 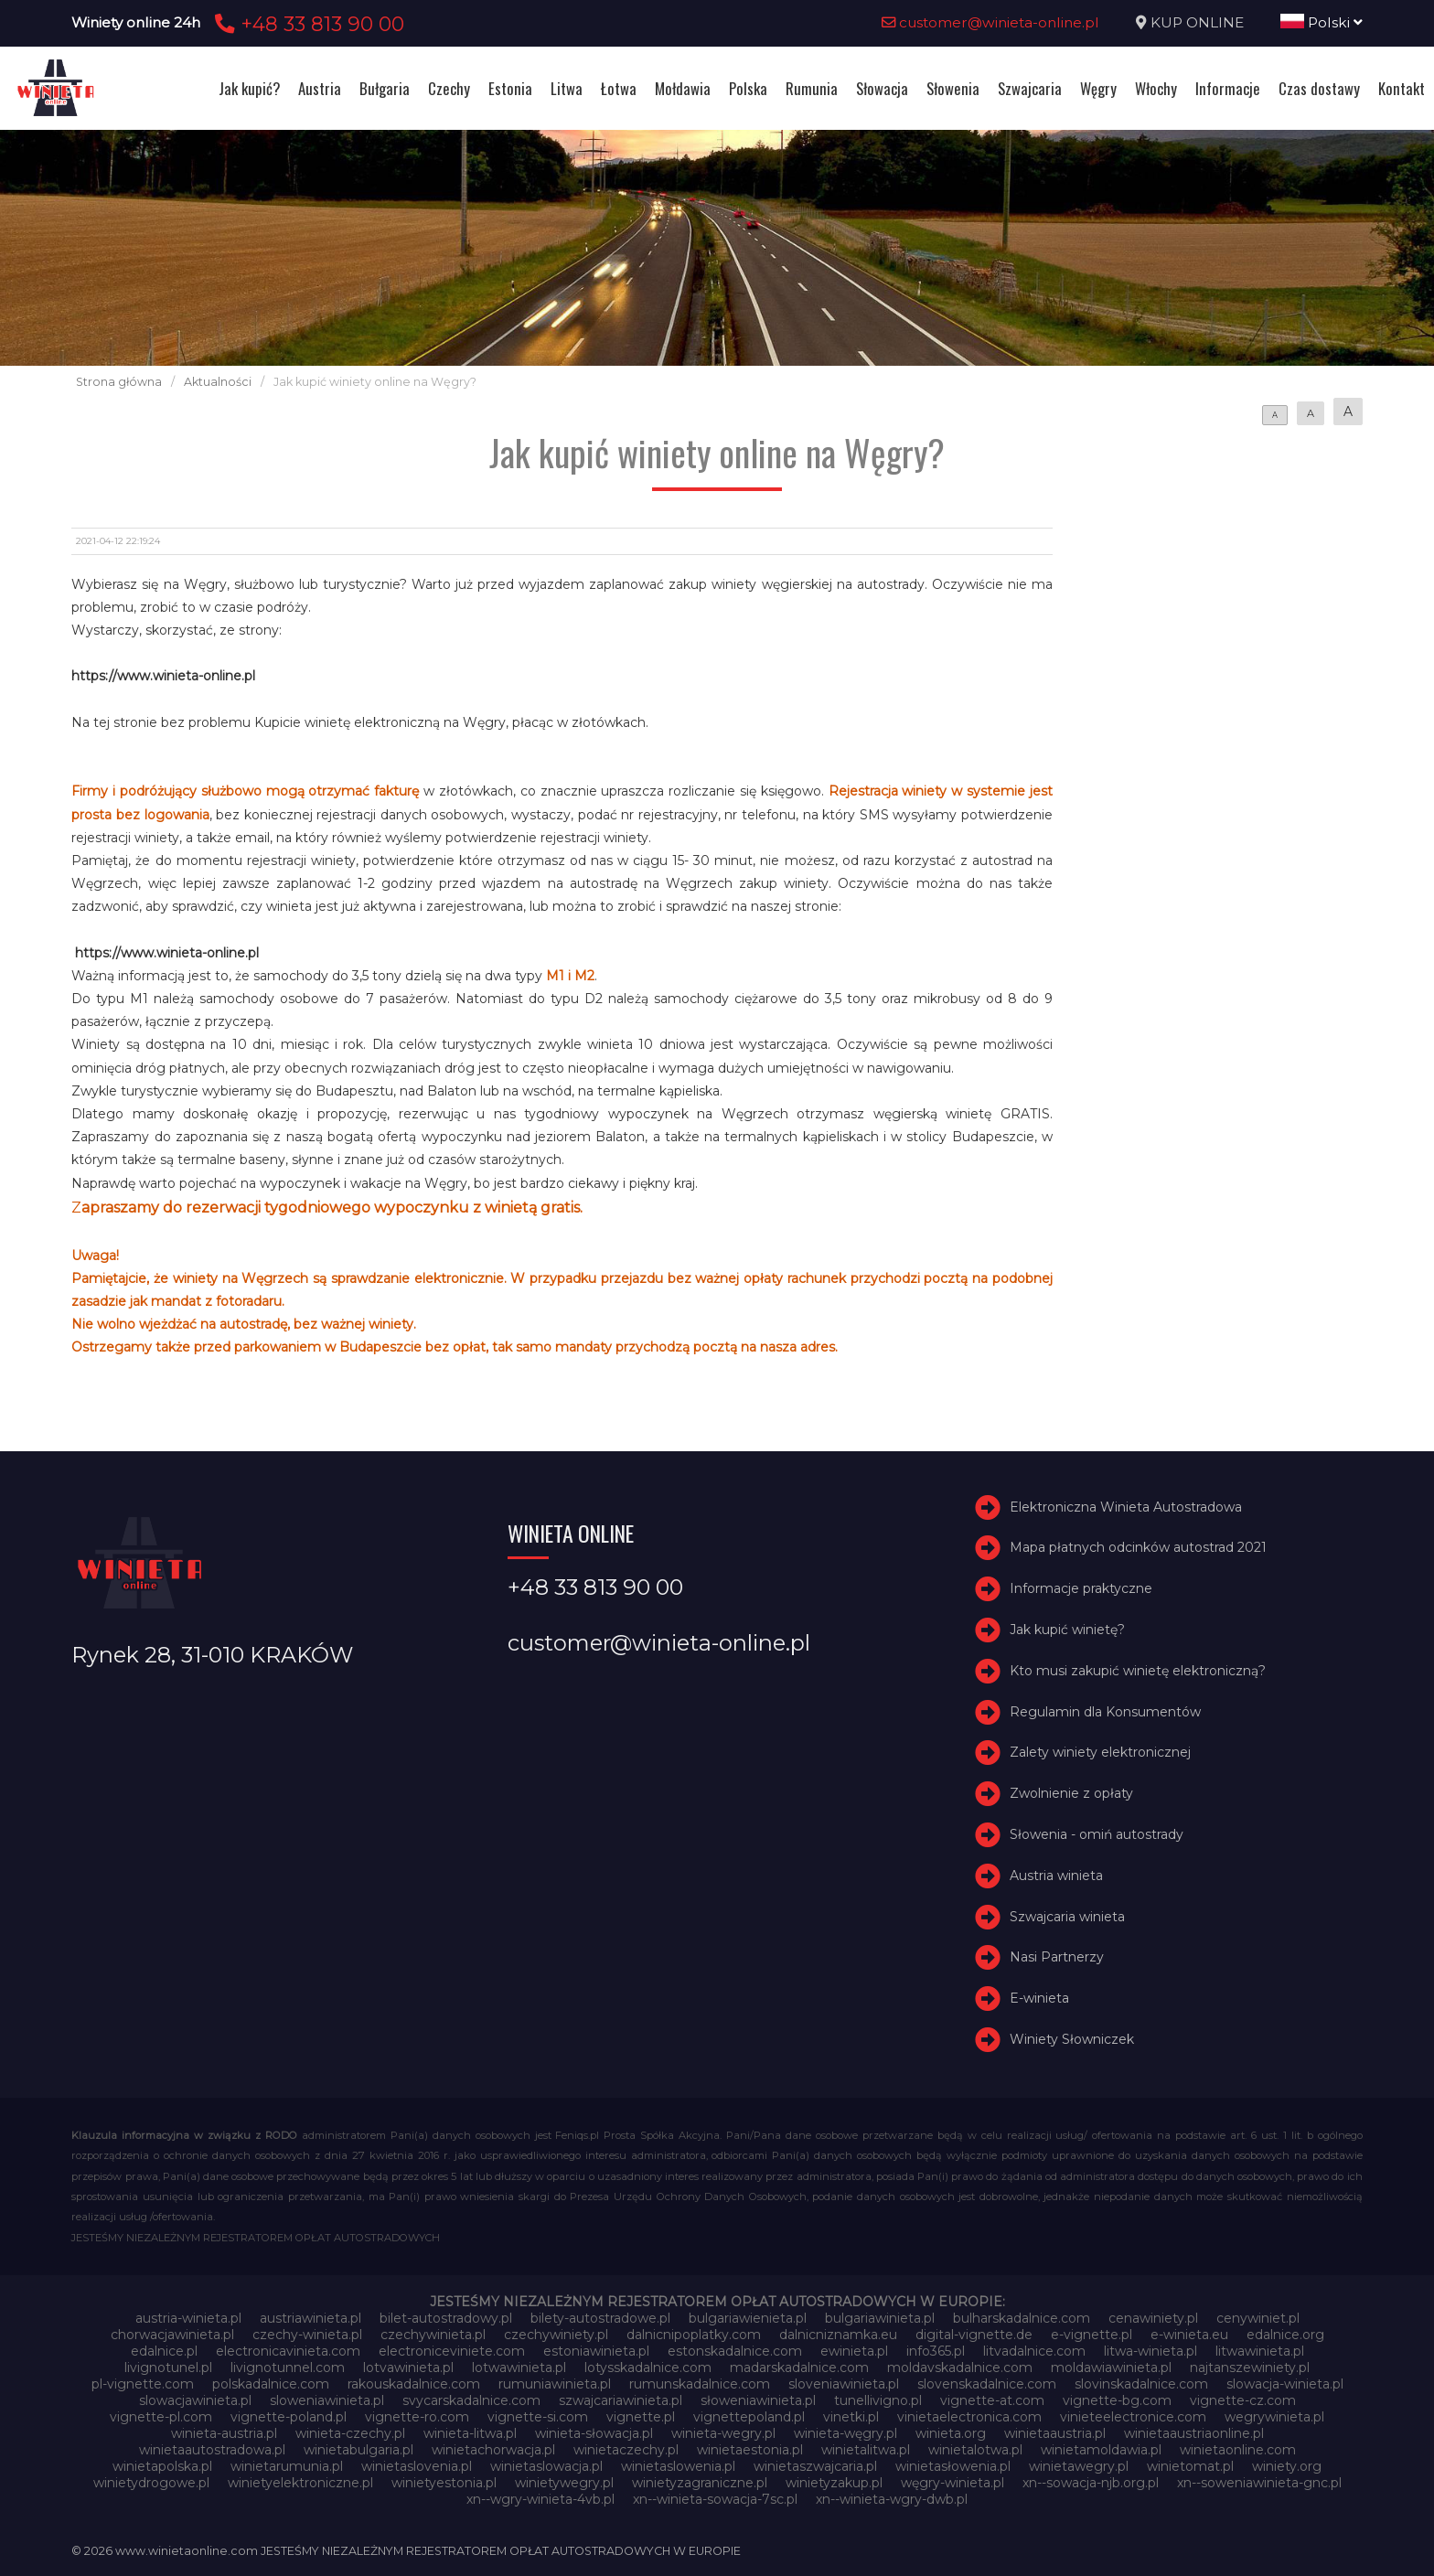 What do you see at coordinates (1039, 1998) in the screenshot?
I see `E-winieta` at bounding box center [1039, 1998].